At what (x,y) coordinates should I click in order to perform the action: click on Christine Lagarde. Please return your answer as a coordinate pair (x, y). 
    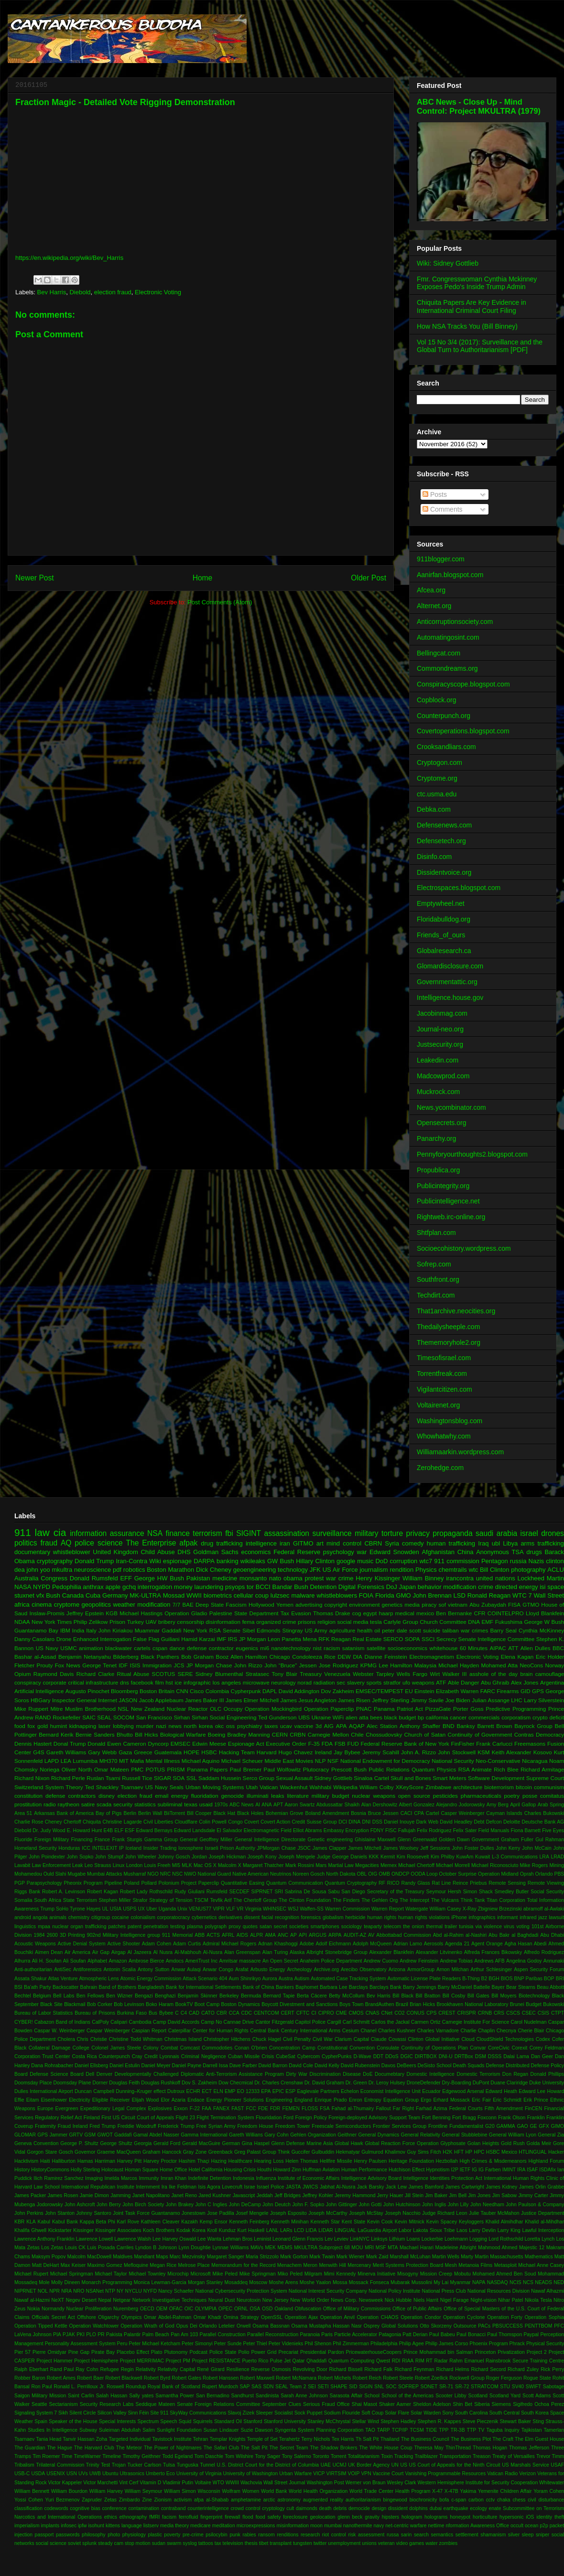
    Looking at the image, I should click on (121, 1822).